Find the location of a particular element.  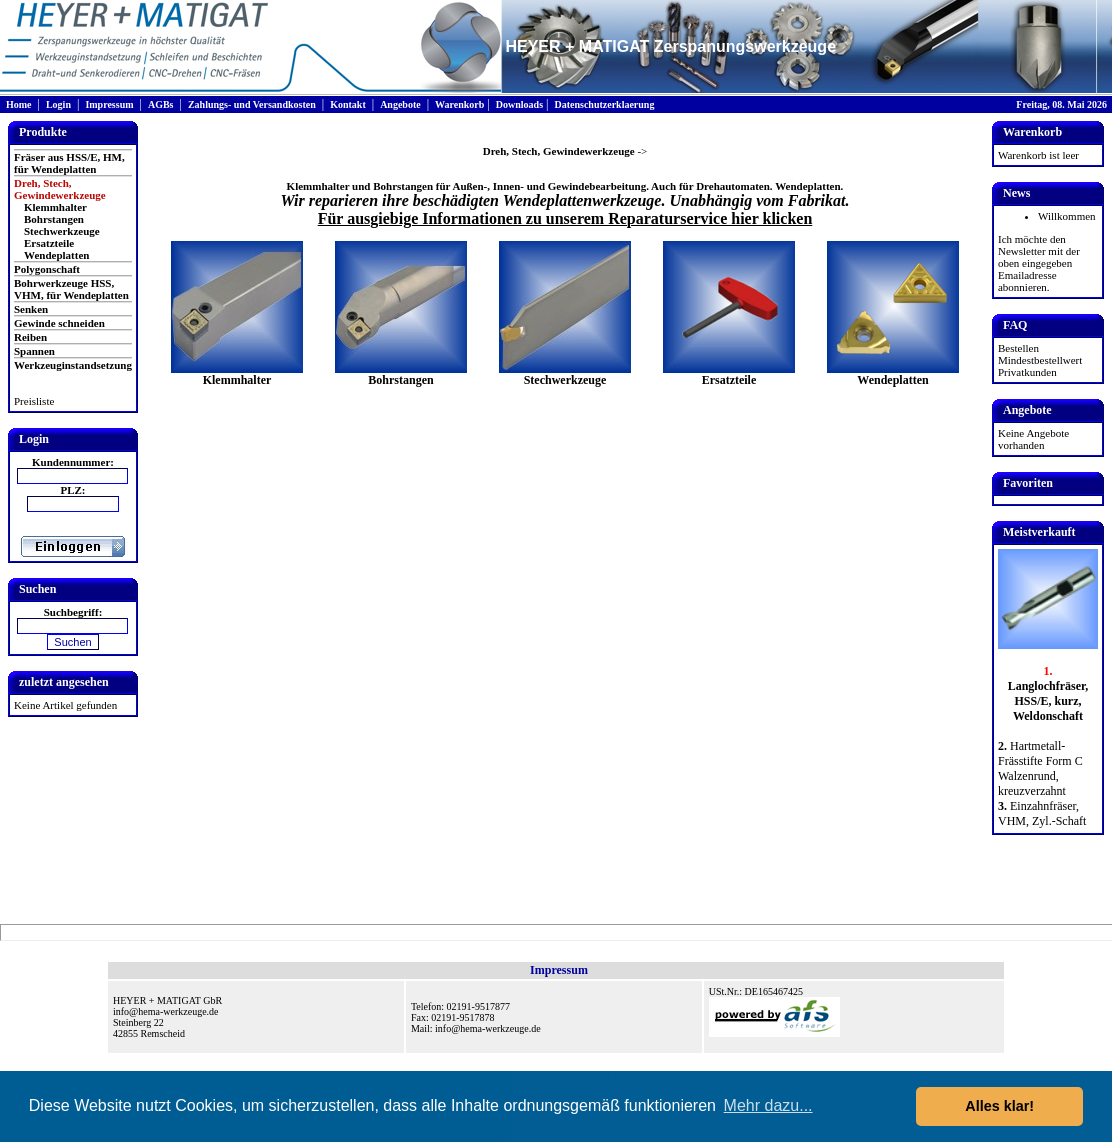

AGBs is located at coordinates (161, 104).